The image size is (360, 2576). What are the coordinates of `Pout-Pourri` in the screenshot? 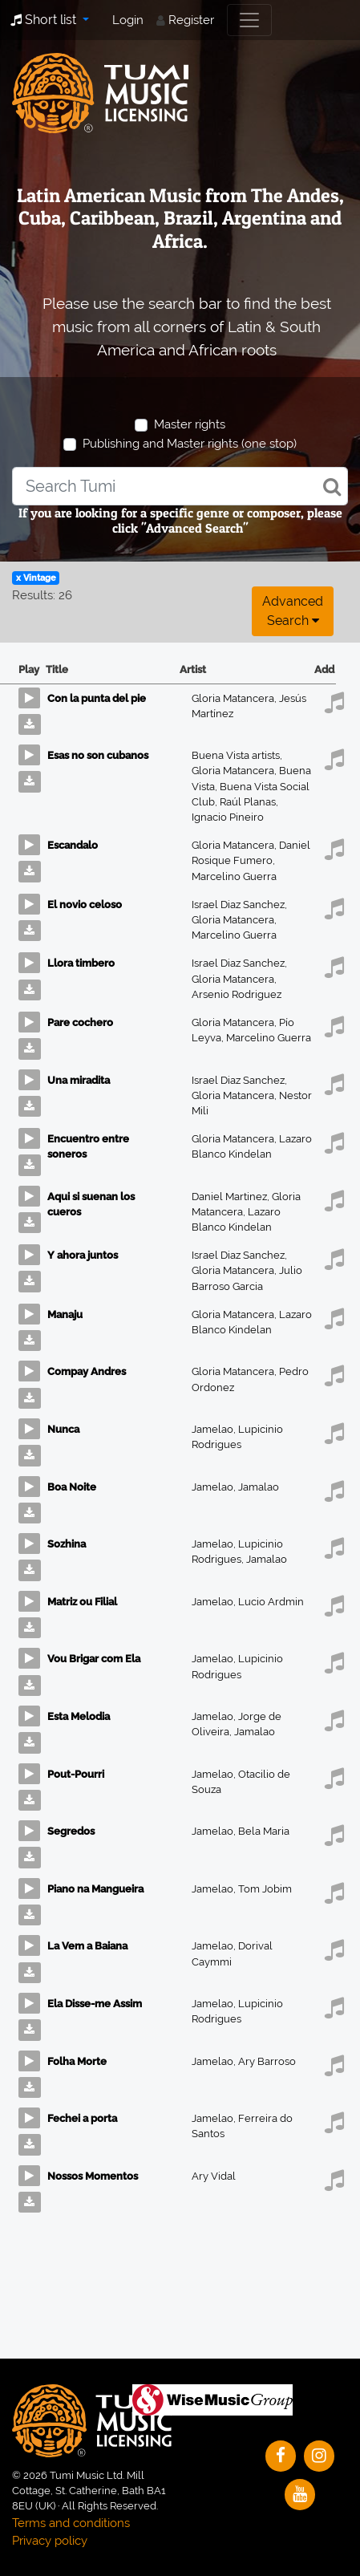 It's located at (75, 1774).